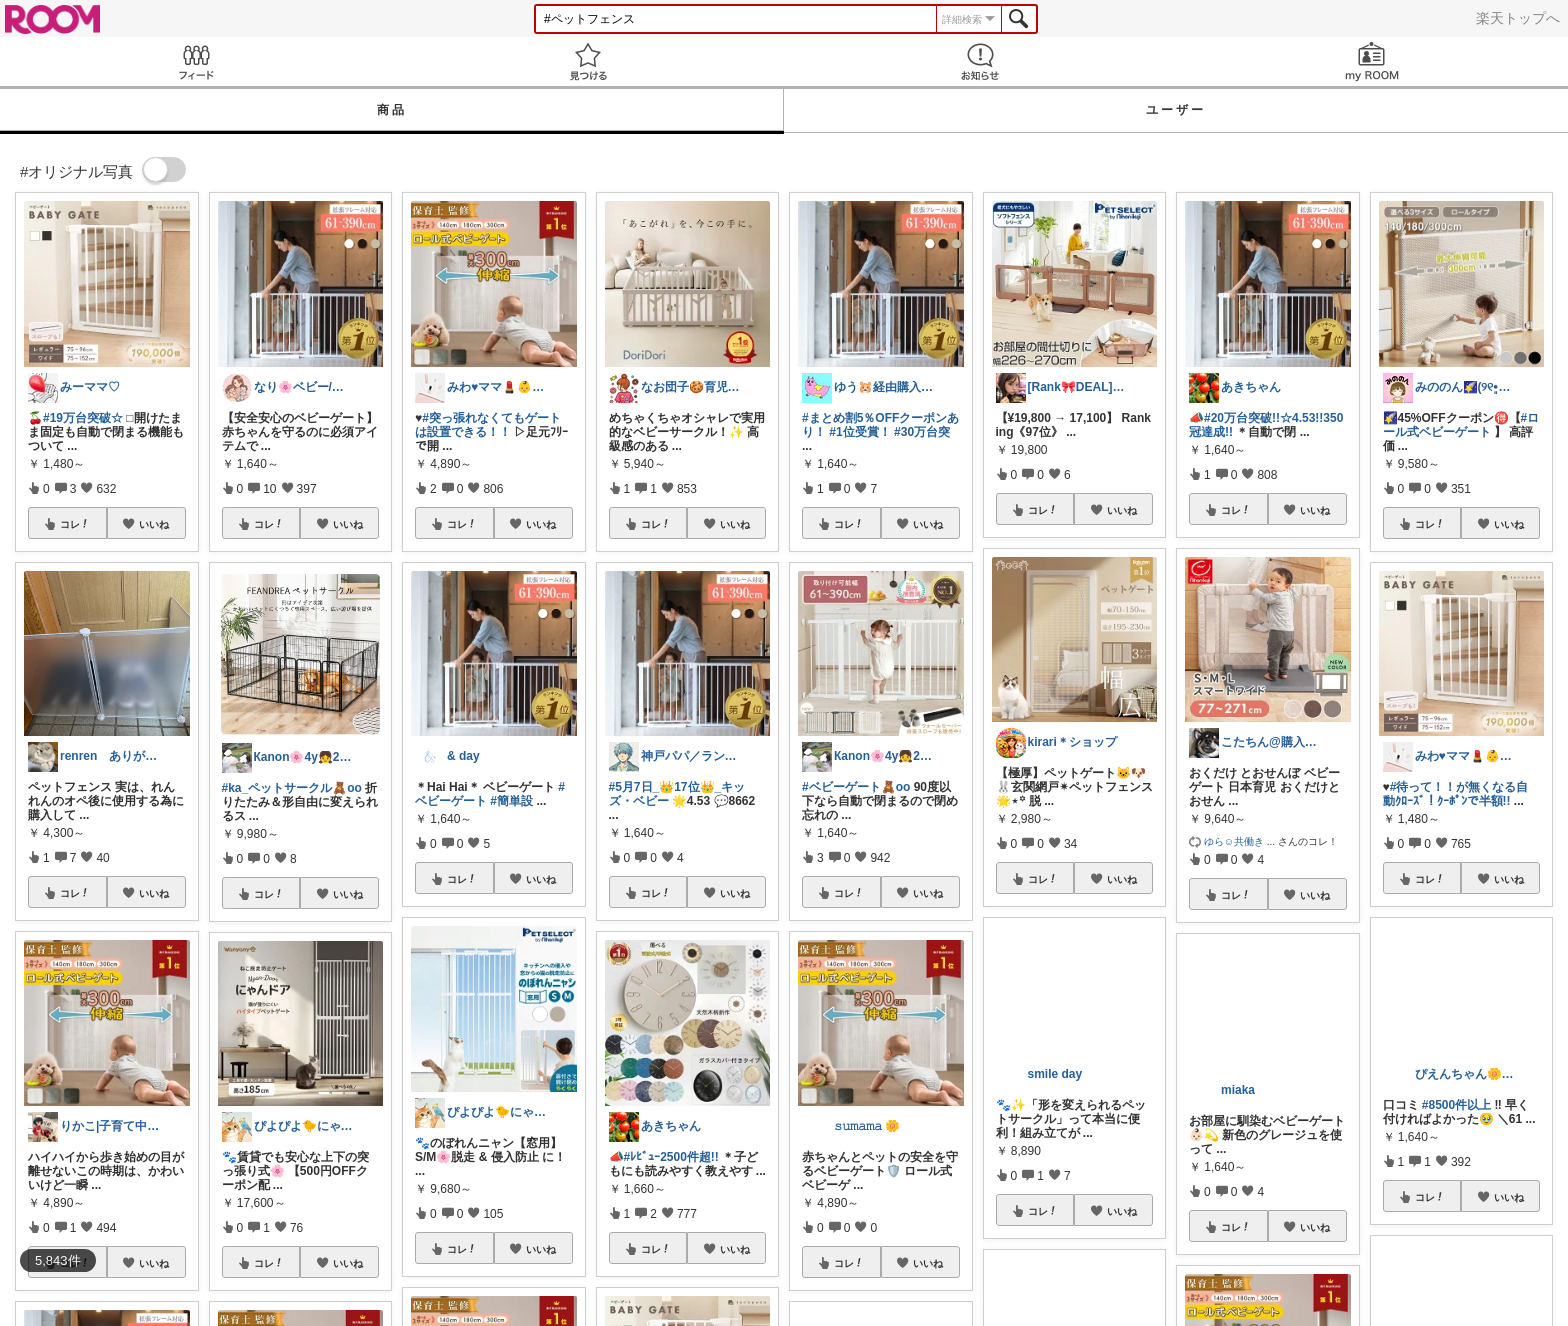  What do you see at coordinates (75, 524) in the screenshot?
I see `コレ` at bounding box center [75, 524].